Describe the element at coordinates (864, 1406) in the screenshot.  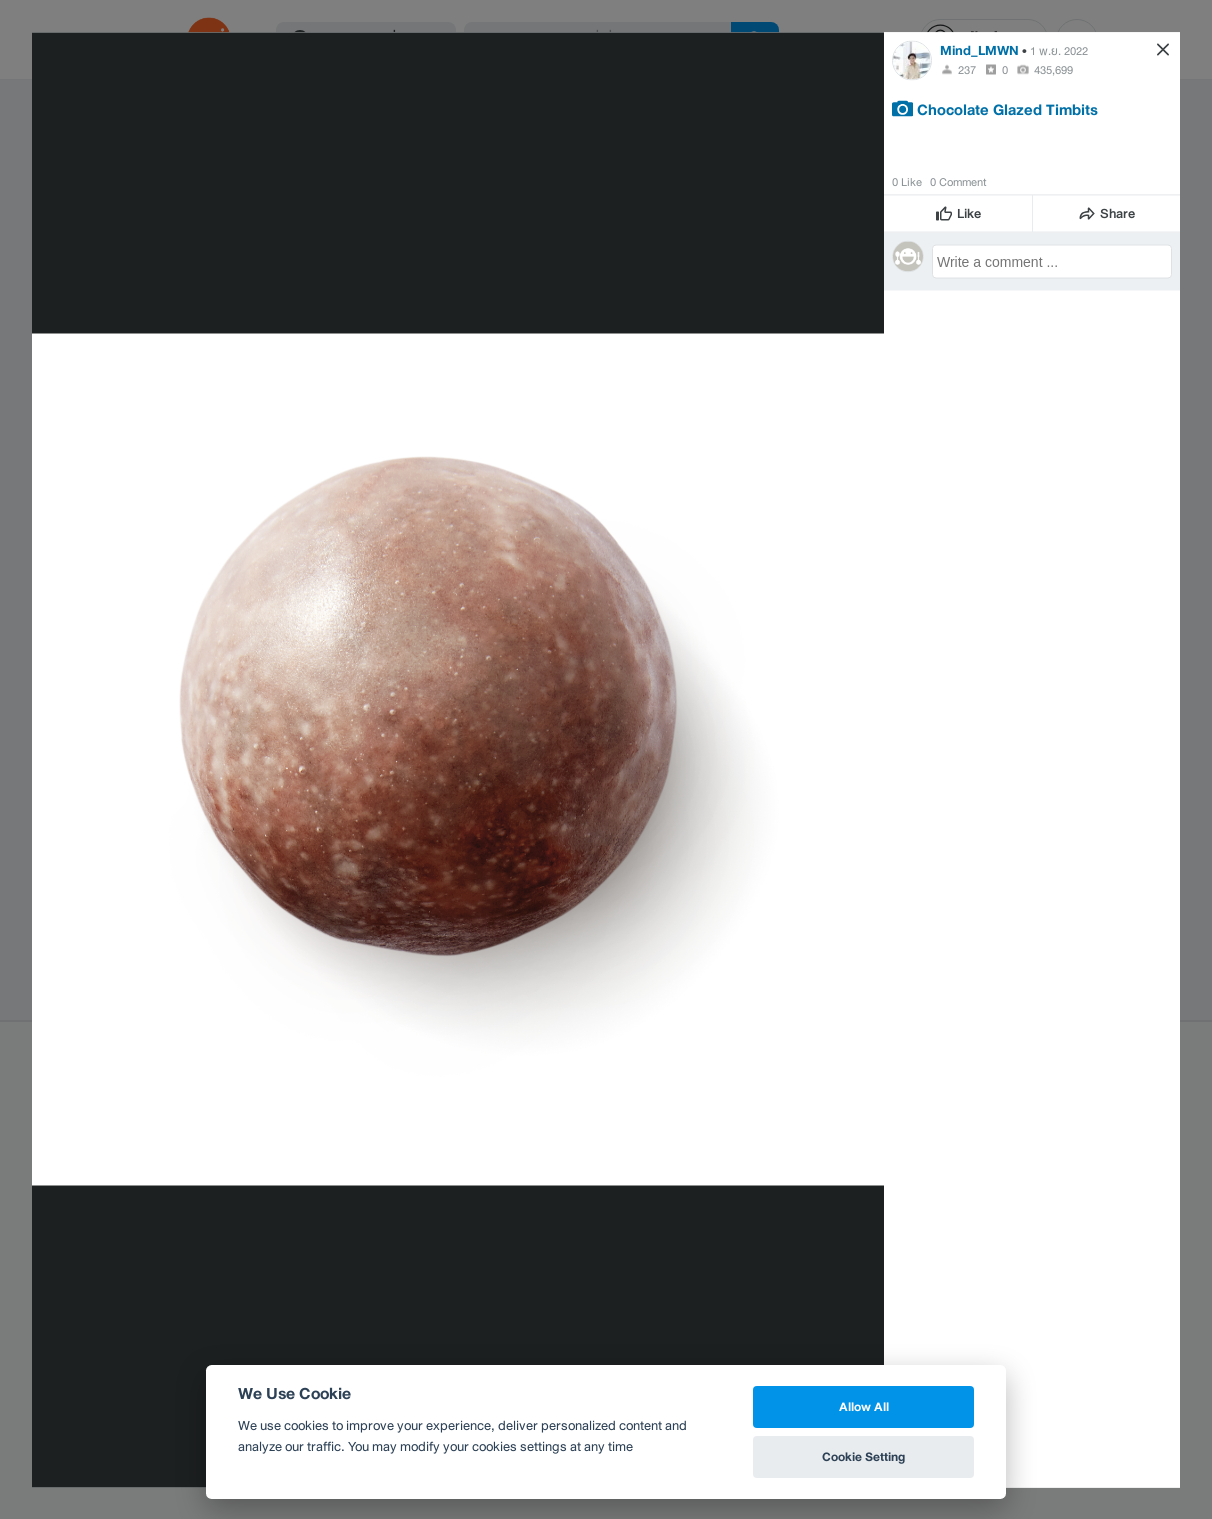
I see `Allow All` at that location.